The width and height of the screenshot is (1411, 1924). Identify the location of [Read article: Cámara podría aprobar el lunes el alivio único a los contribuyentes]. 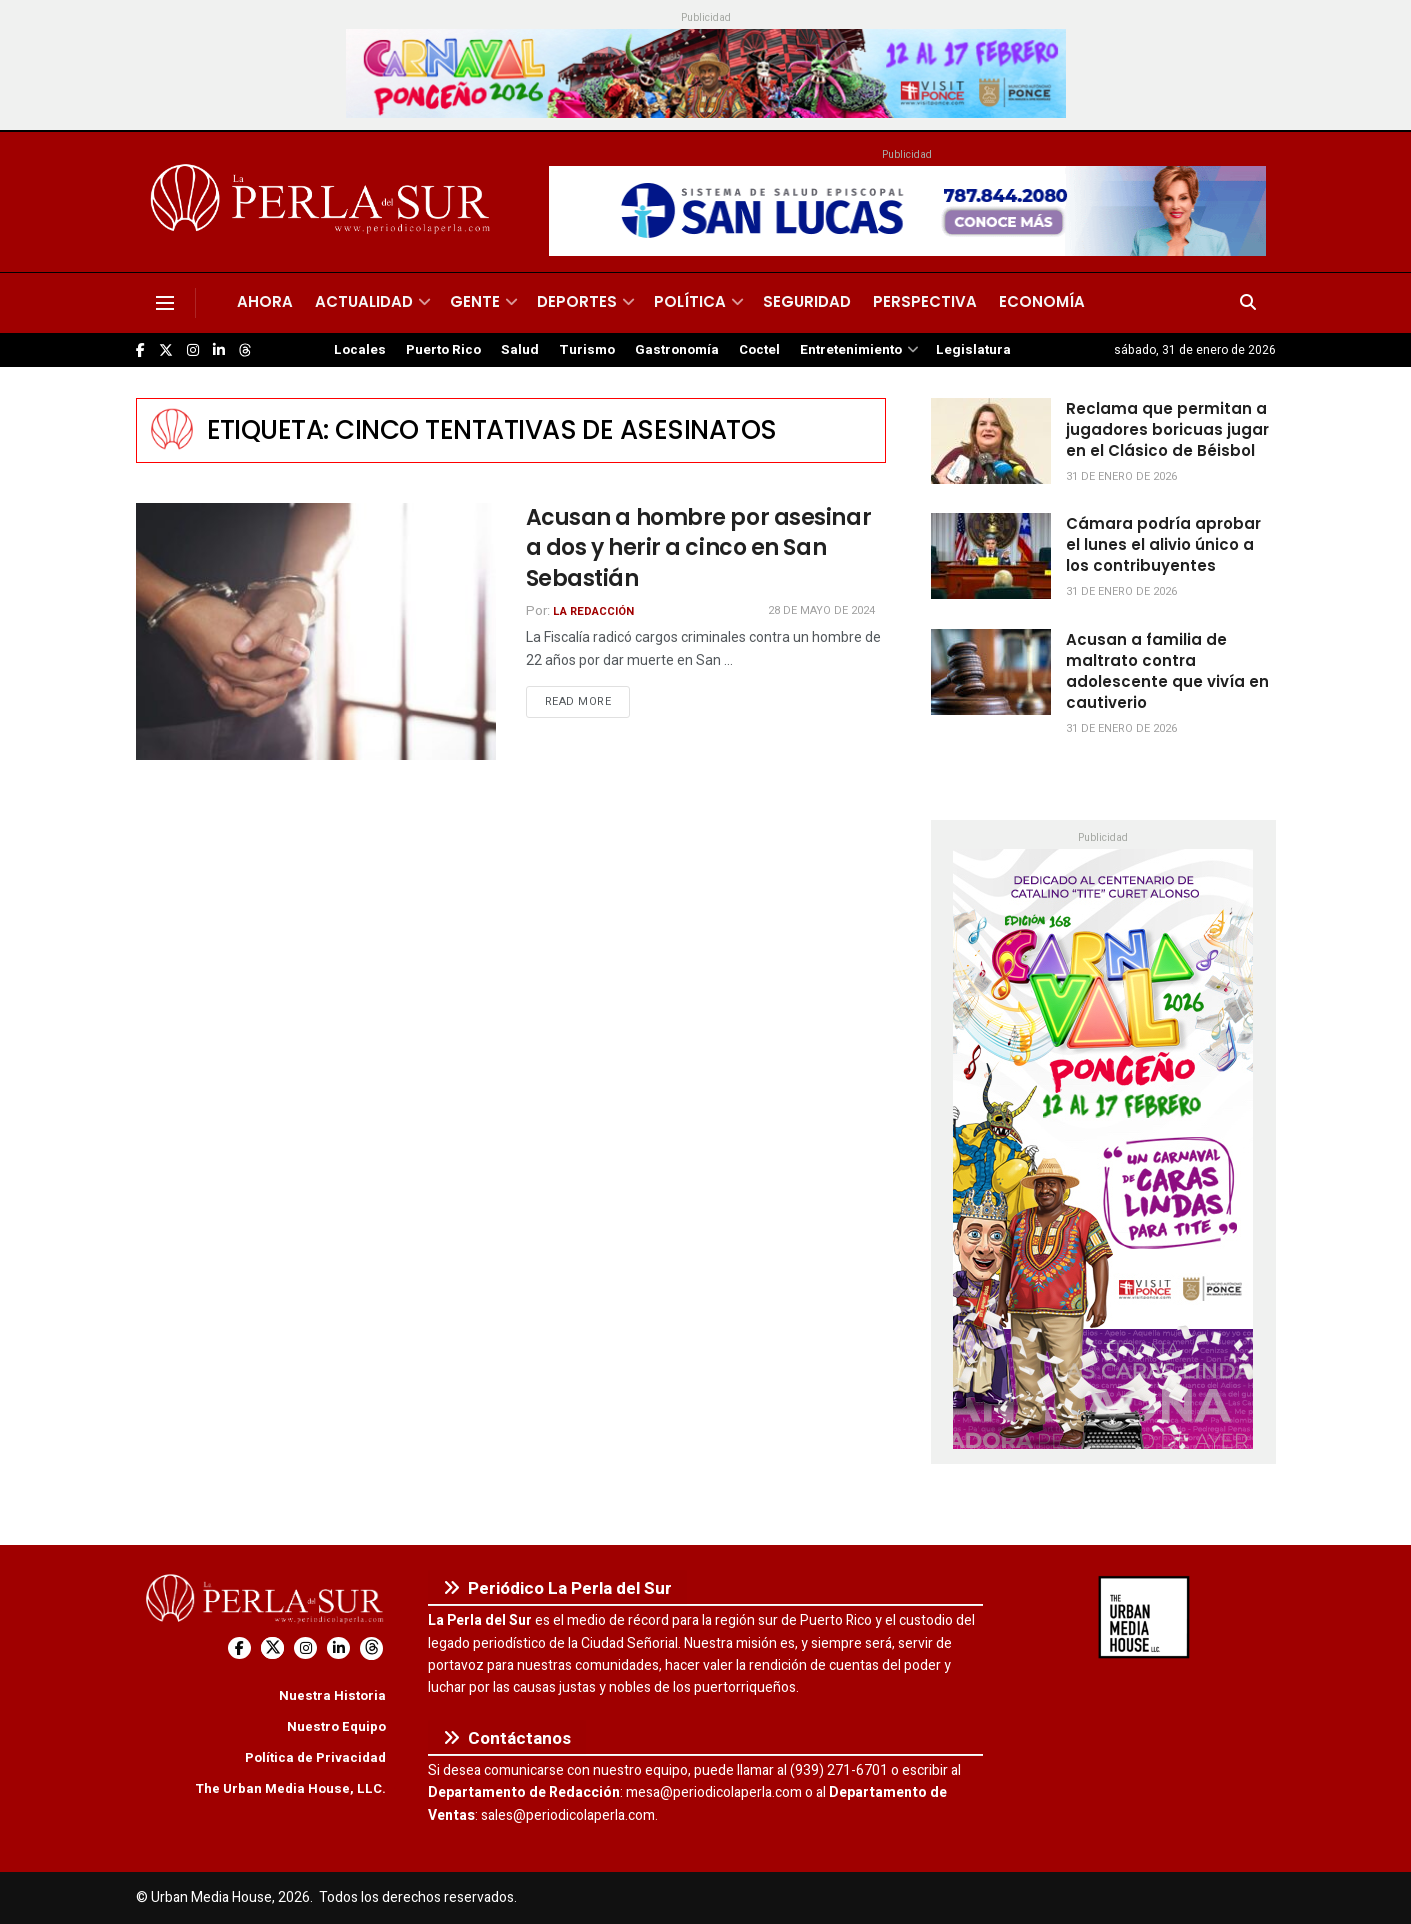
(991, 556).